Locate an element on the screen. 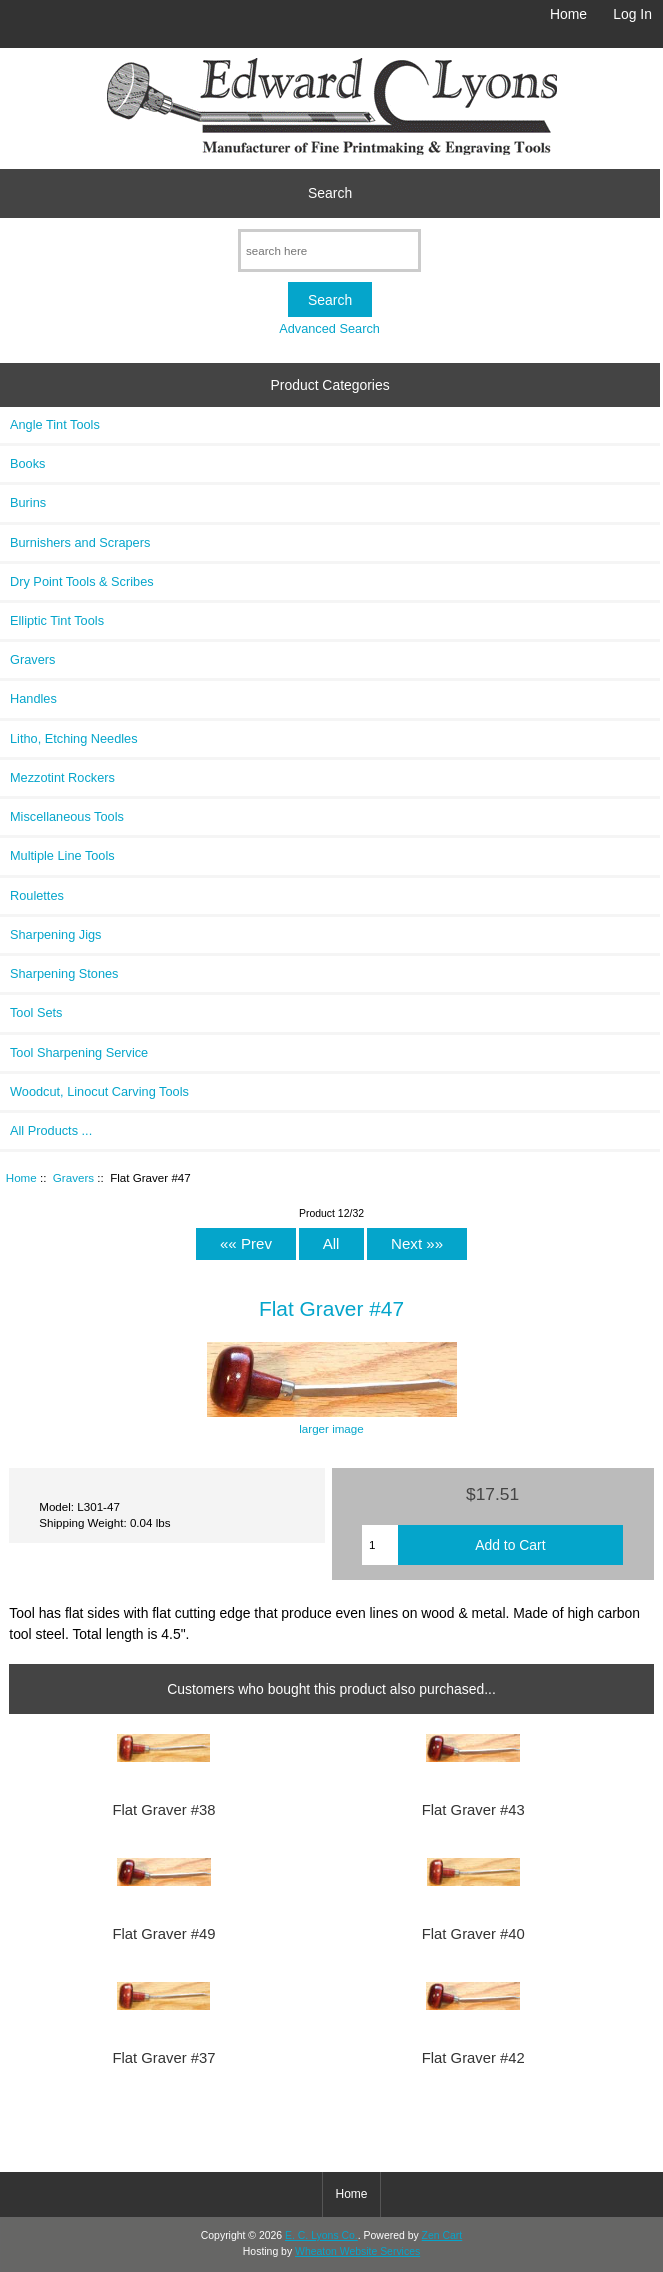  Flat Graver #37 is located at coordinates (163, 2058).